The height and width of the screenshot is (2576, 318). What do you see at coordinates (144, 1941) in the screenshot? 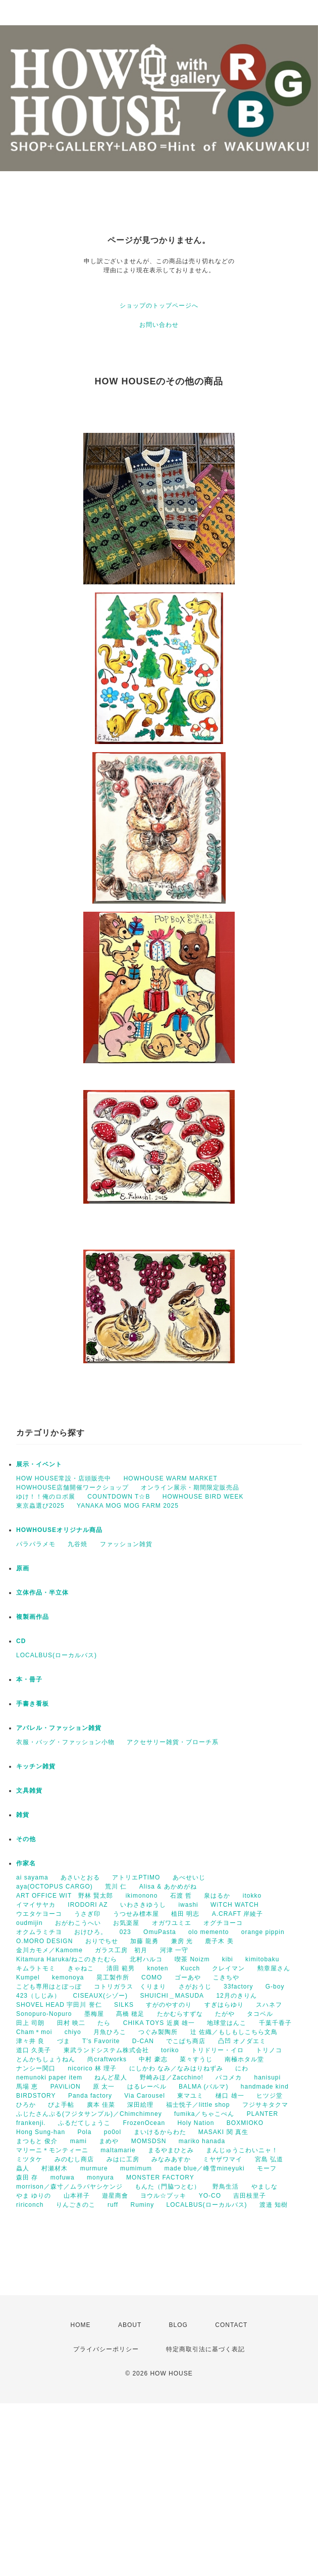
I see `加藤 龍勇` at bounding box center [144, 1941].